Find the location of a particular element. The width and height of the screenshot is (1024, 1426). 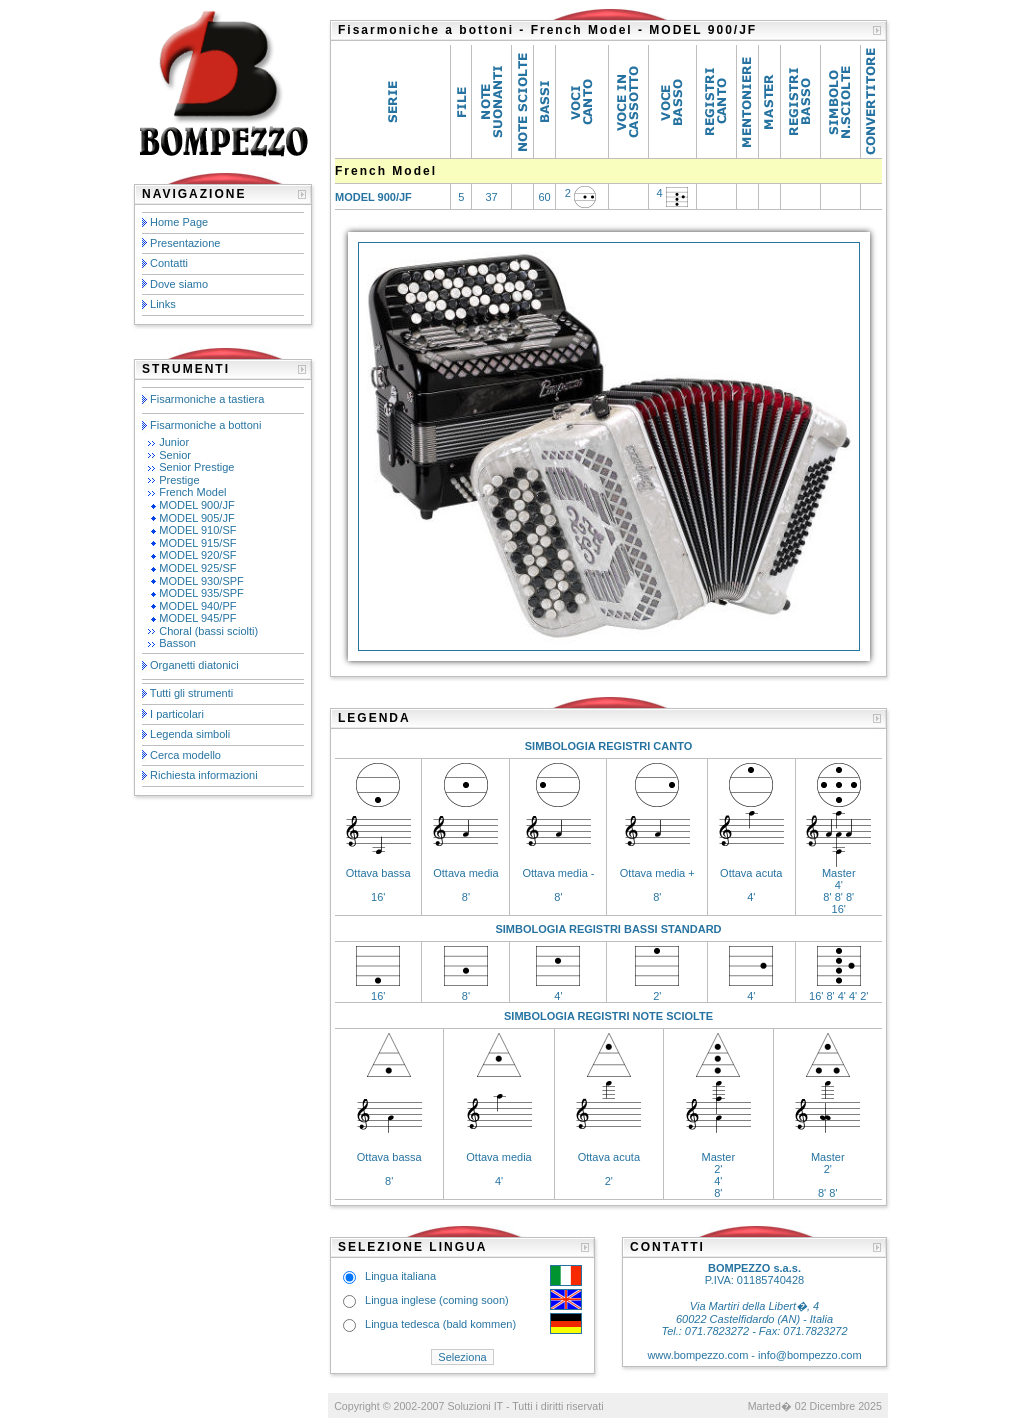

MODEL 945/PF is located at coordinates (197, 618).